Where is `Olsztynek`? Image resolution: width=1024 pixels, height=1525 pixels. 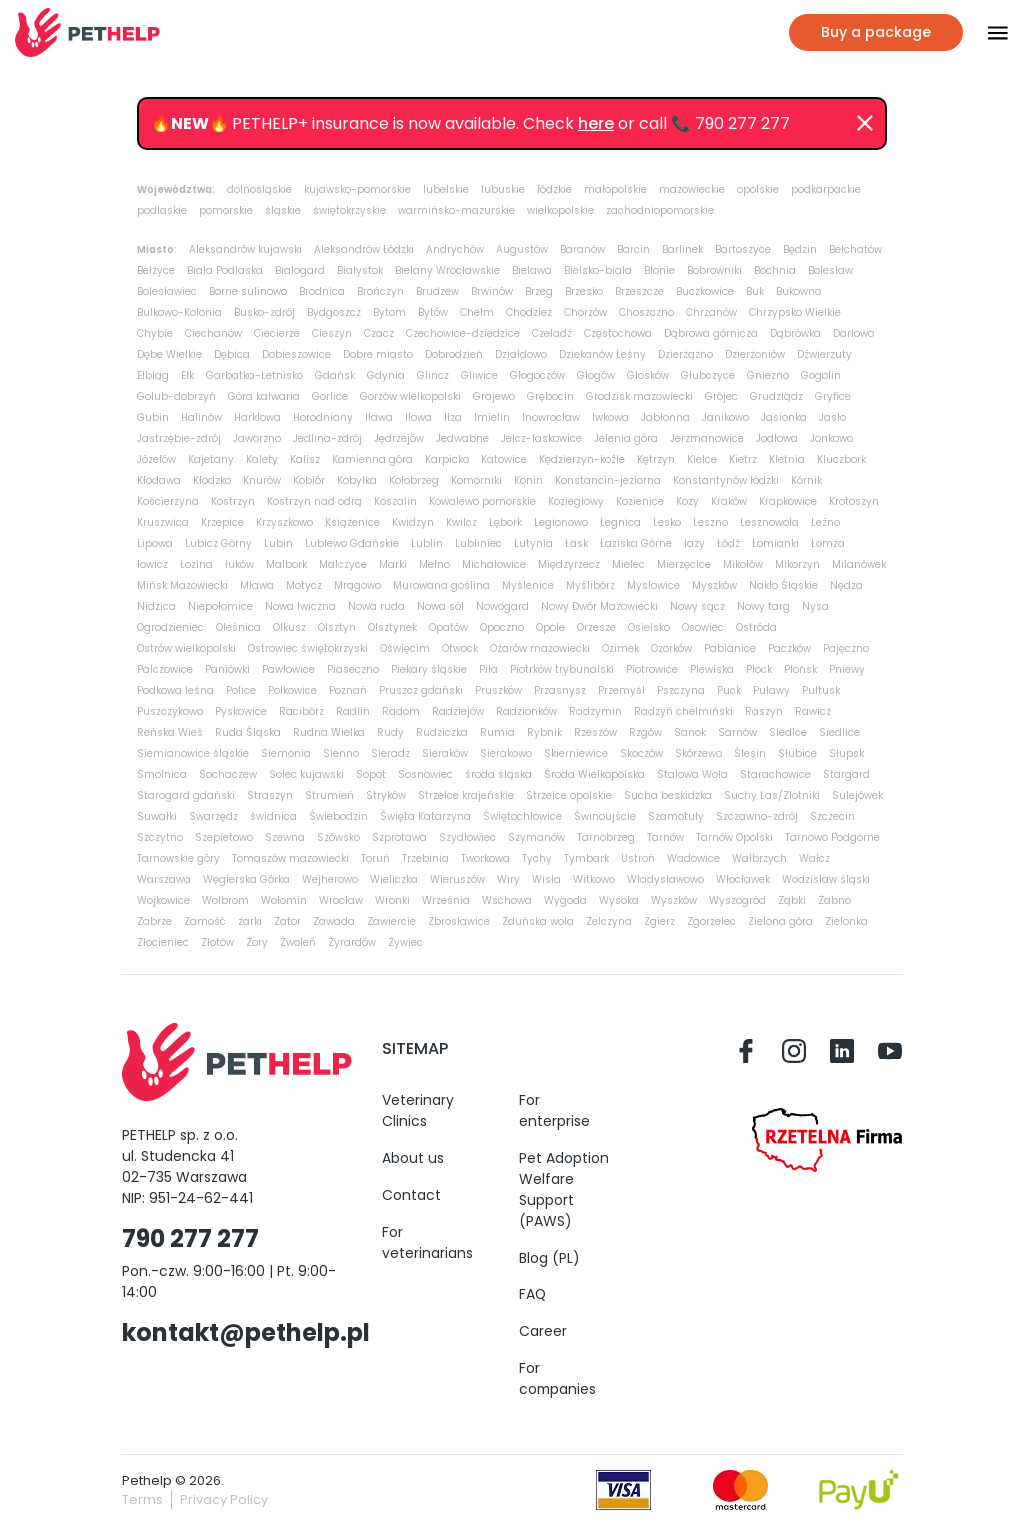
Olsztynek is located at coordinates (392, 627).